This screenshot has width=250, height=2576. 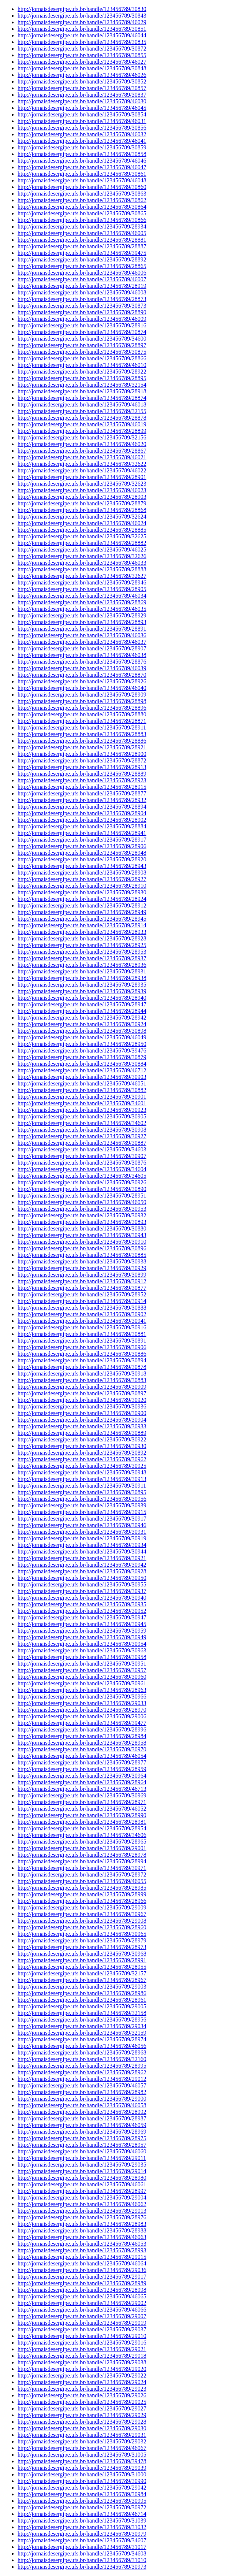 I want to click on http://jornaisdesergipe.ufs.br/handle/123456789/32624, so click(x=82, y=516).